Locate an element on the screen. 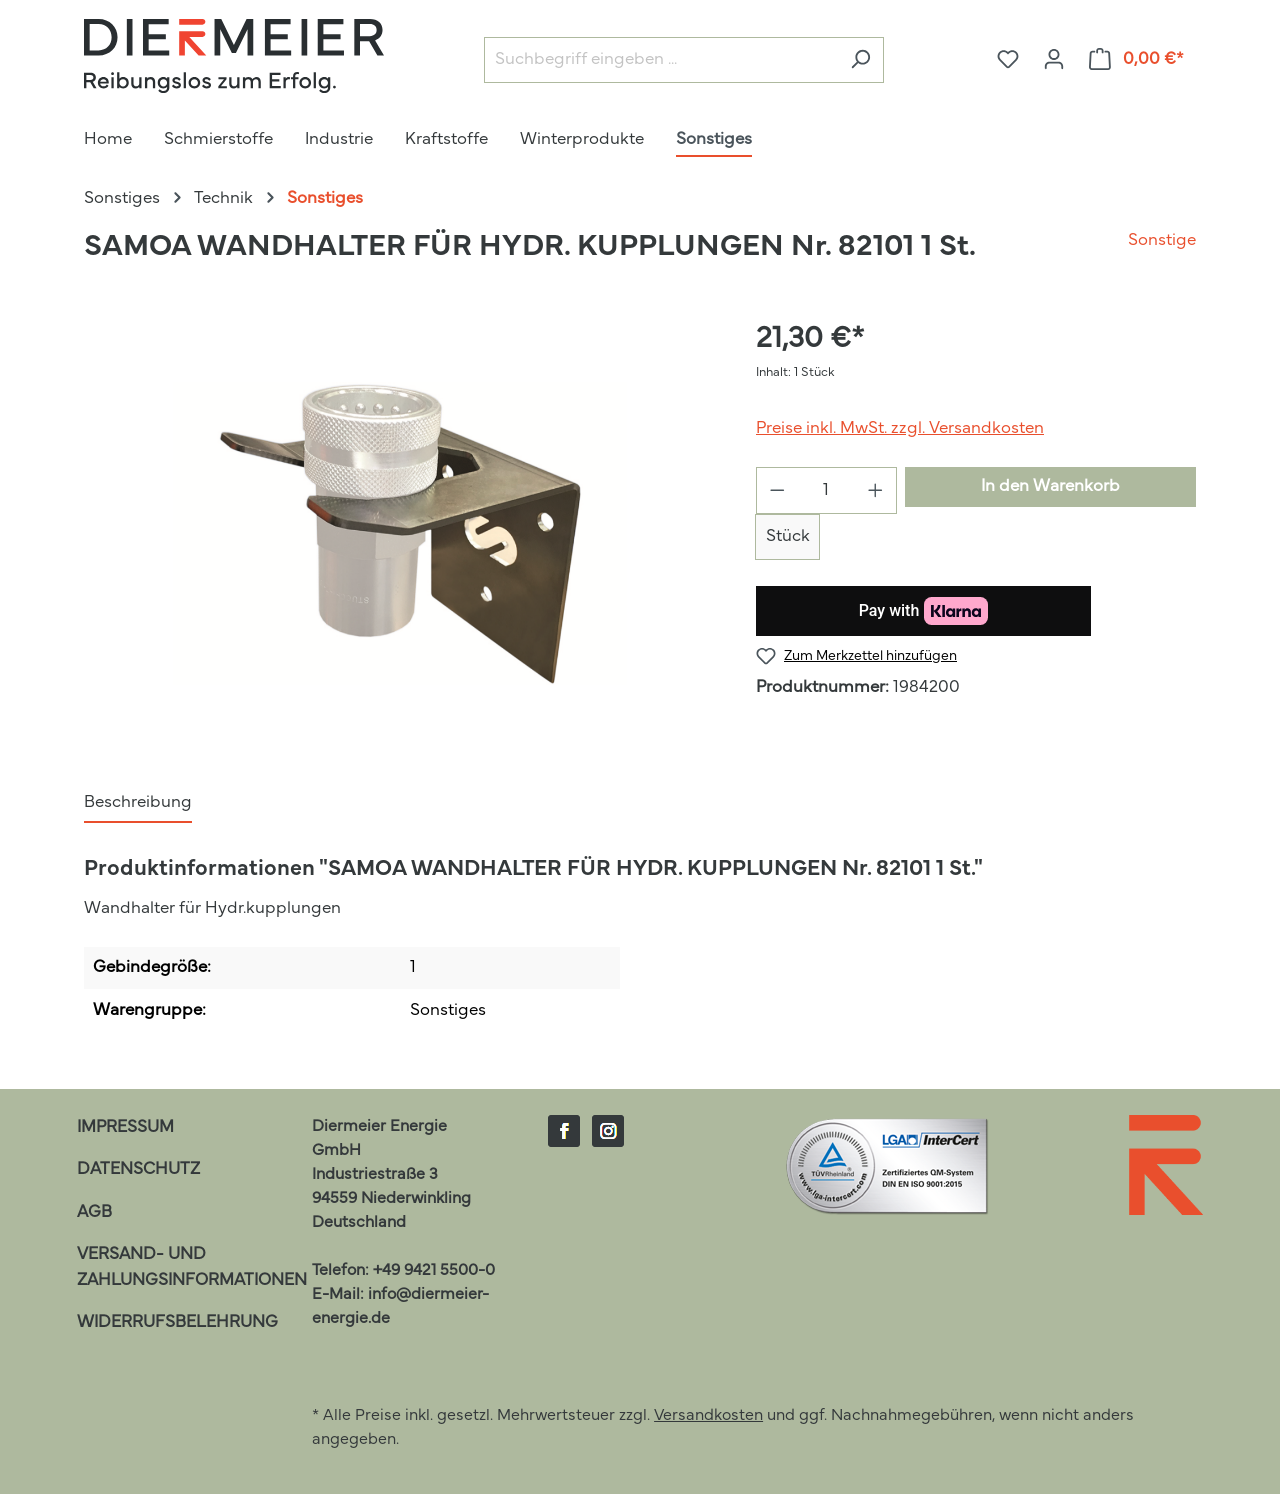  [Anzahl erhöhen] is located at coordinates (876, 490).